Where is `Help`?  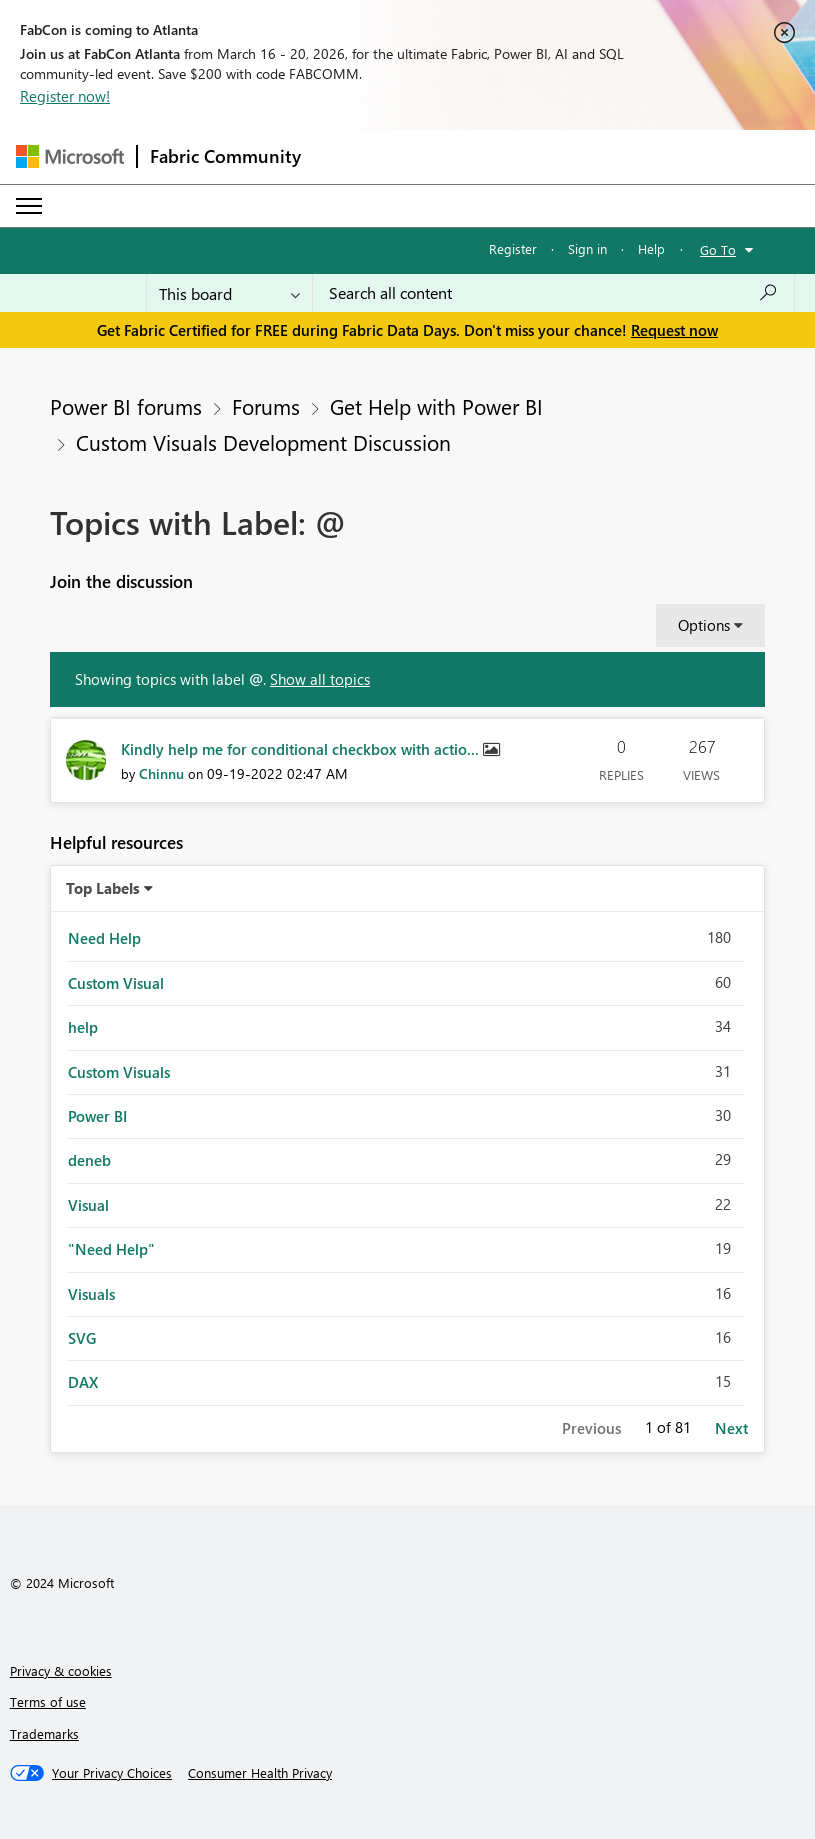
Help is located at coordinates (651, 248).